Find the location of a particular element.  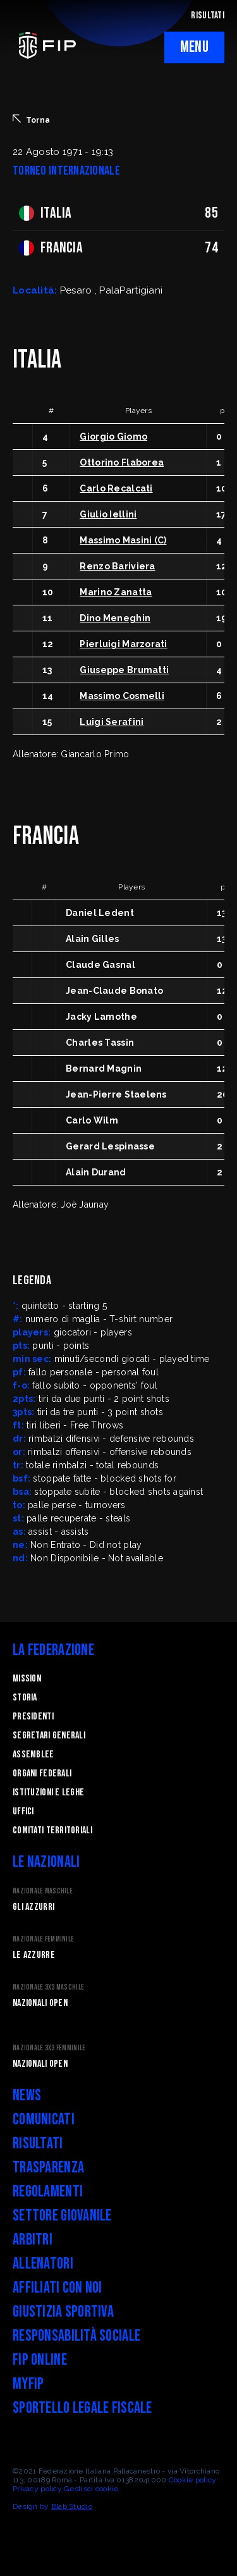

Gli Azzurri is located at coordinates (33, 1907).